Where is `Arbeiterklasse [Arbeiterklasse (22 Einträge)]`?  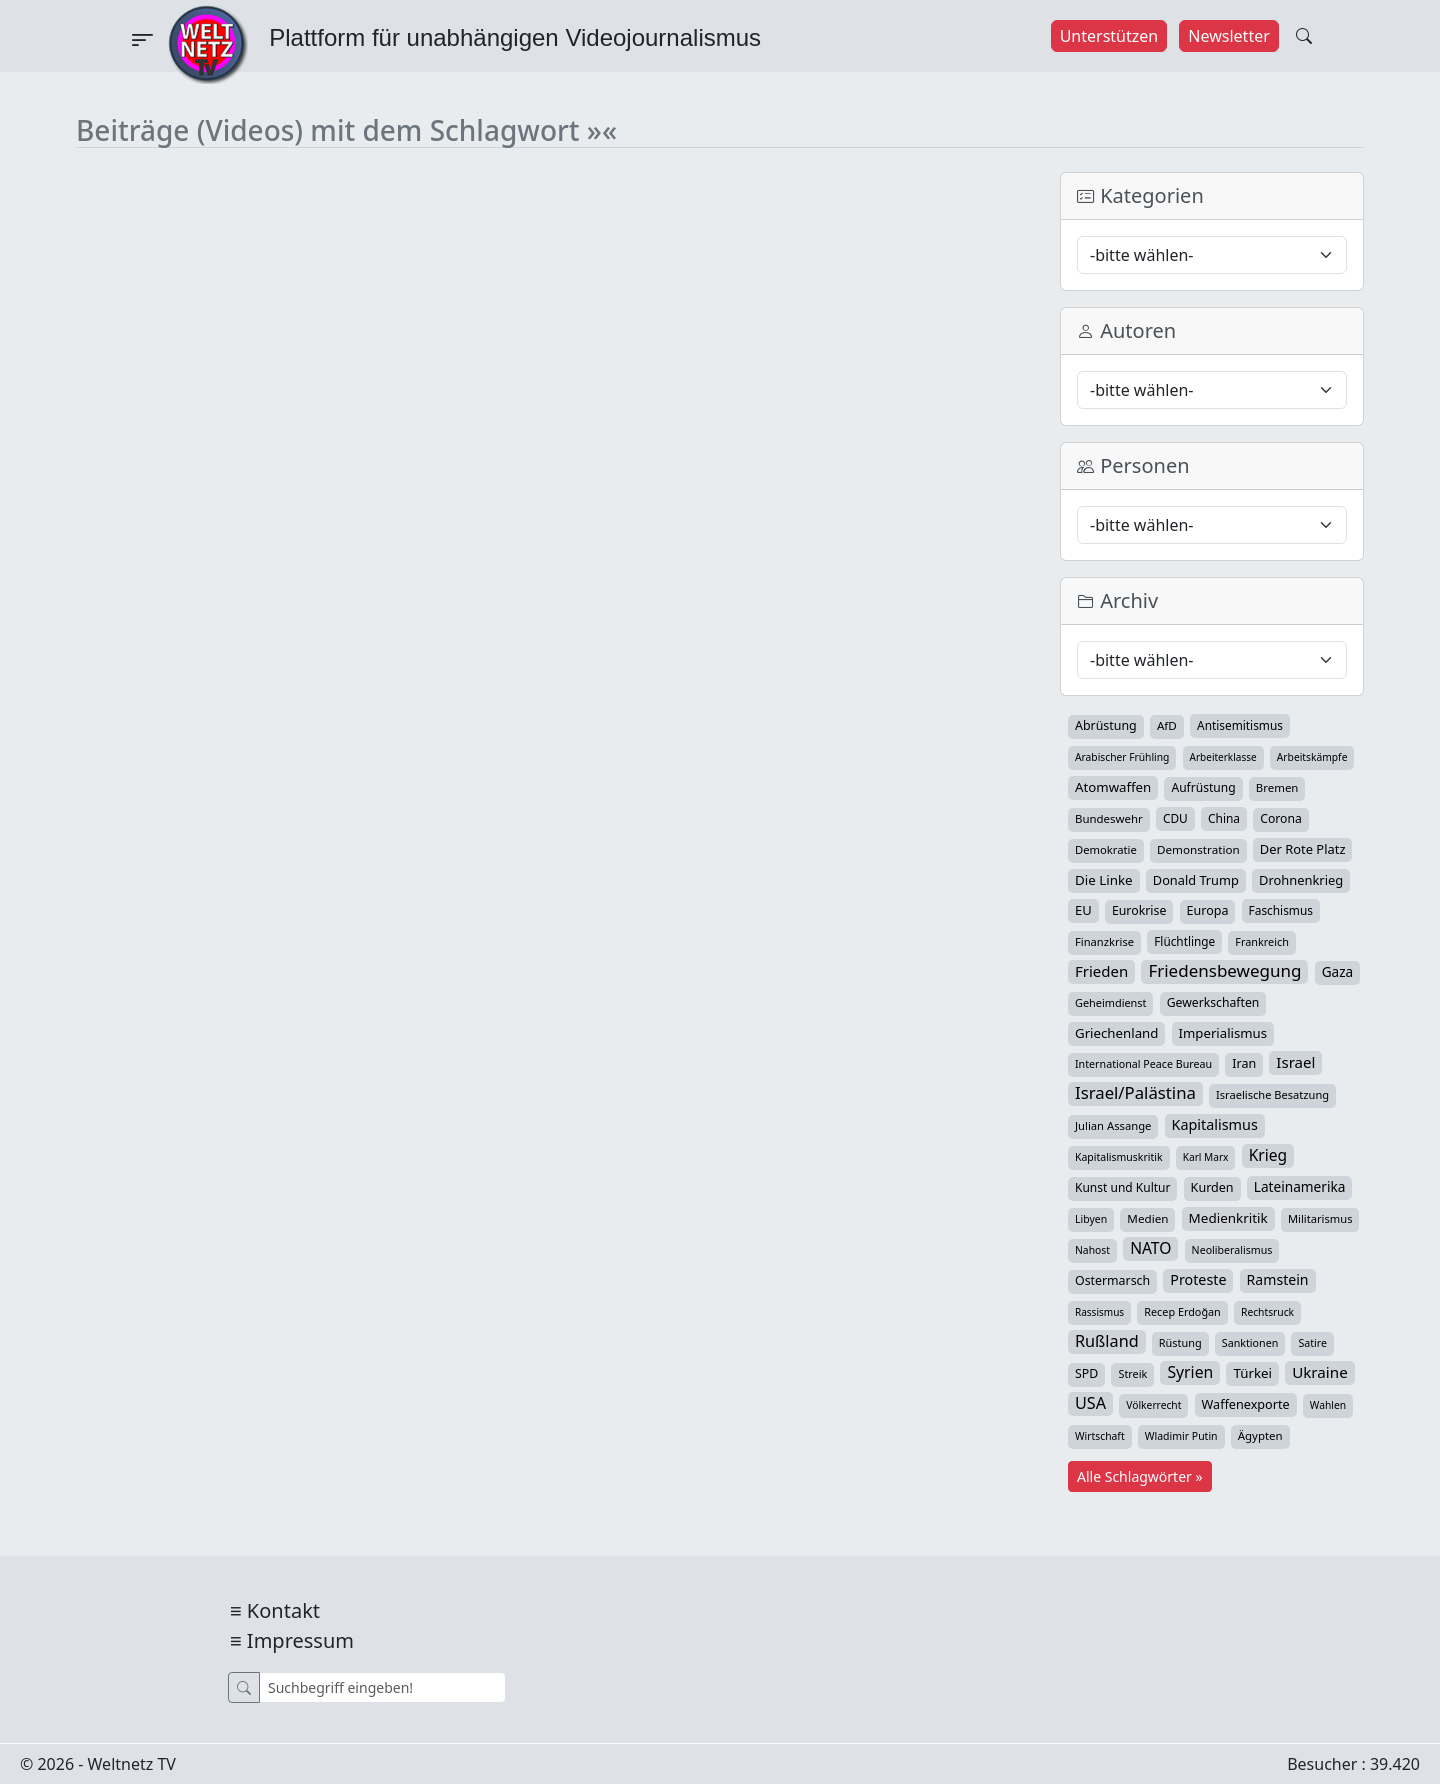
Arbeiterklasse [Arbeiterklasse (22 Einträge)] is located at coordinates (1223, 757).